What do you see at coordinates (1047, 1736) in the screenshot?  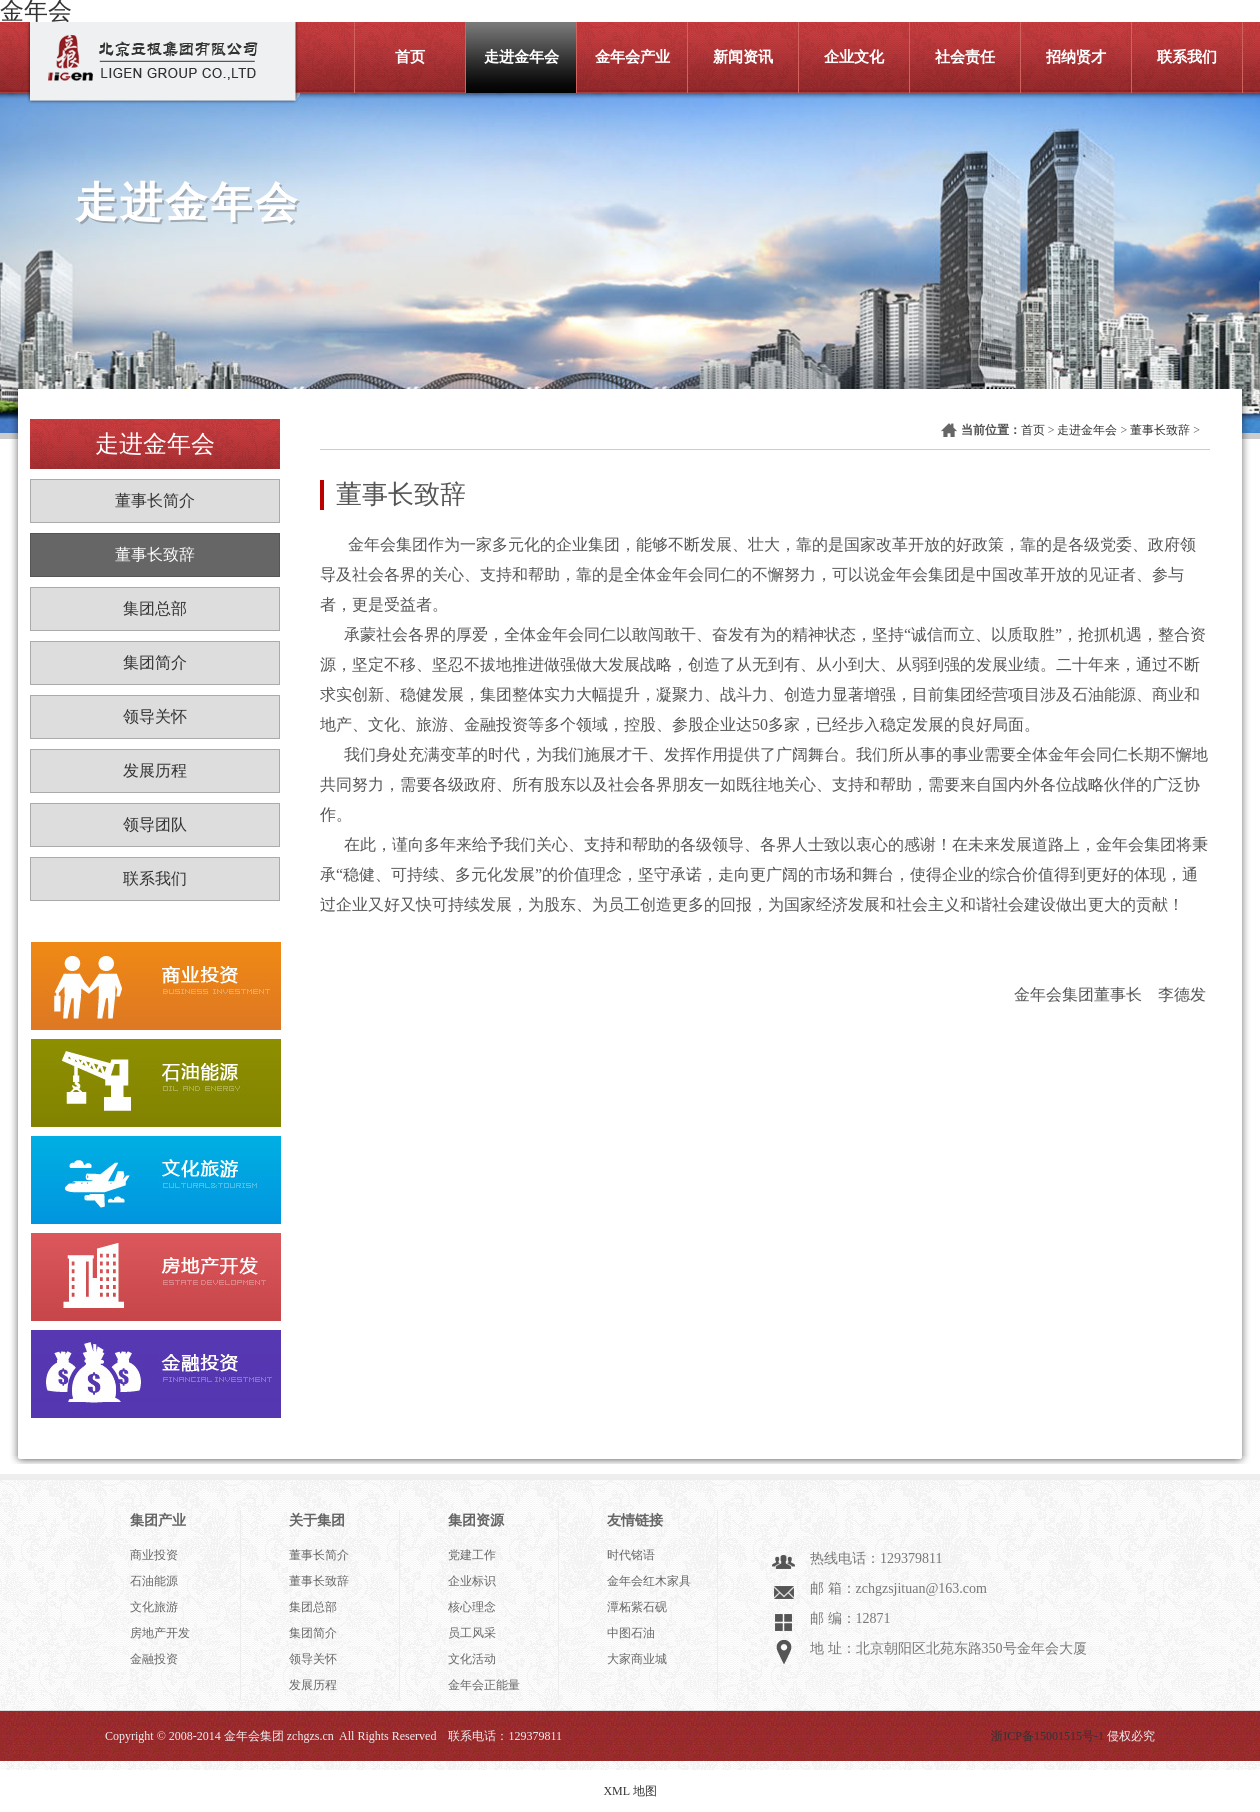 I see `浙ICP备15001515号-1` at bounding box center [1047, 1736].